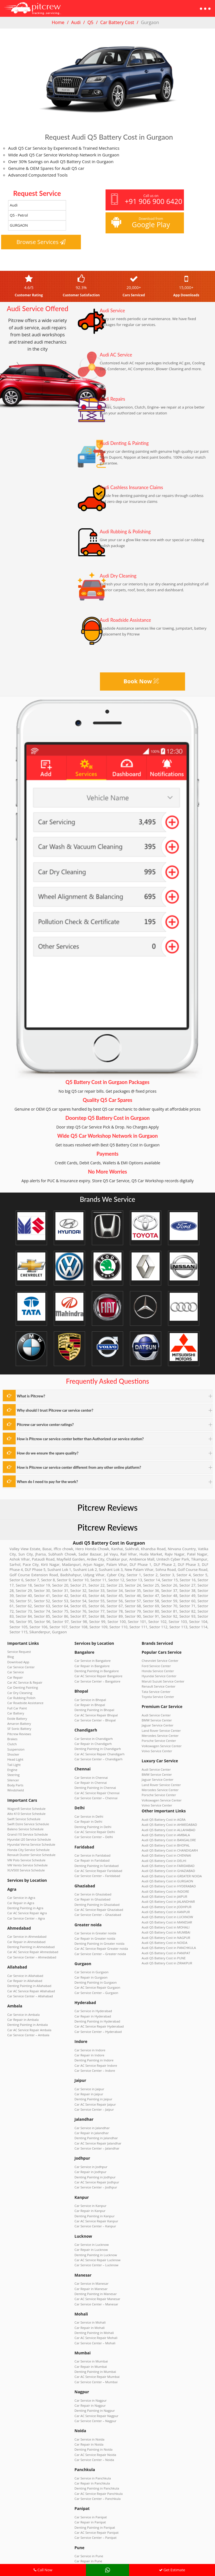 This screenshot has height=2576, width=215. Describe the element at coordinates (14, 1665) in the screenshot. I see `Car Repair` at that location.